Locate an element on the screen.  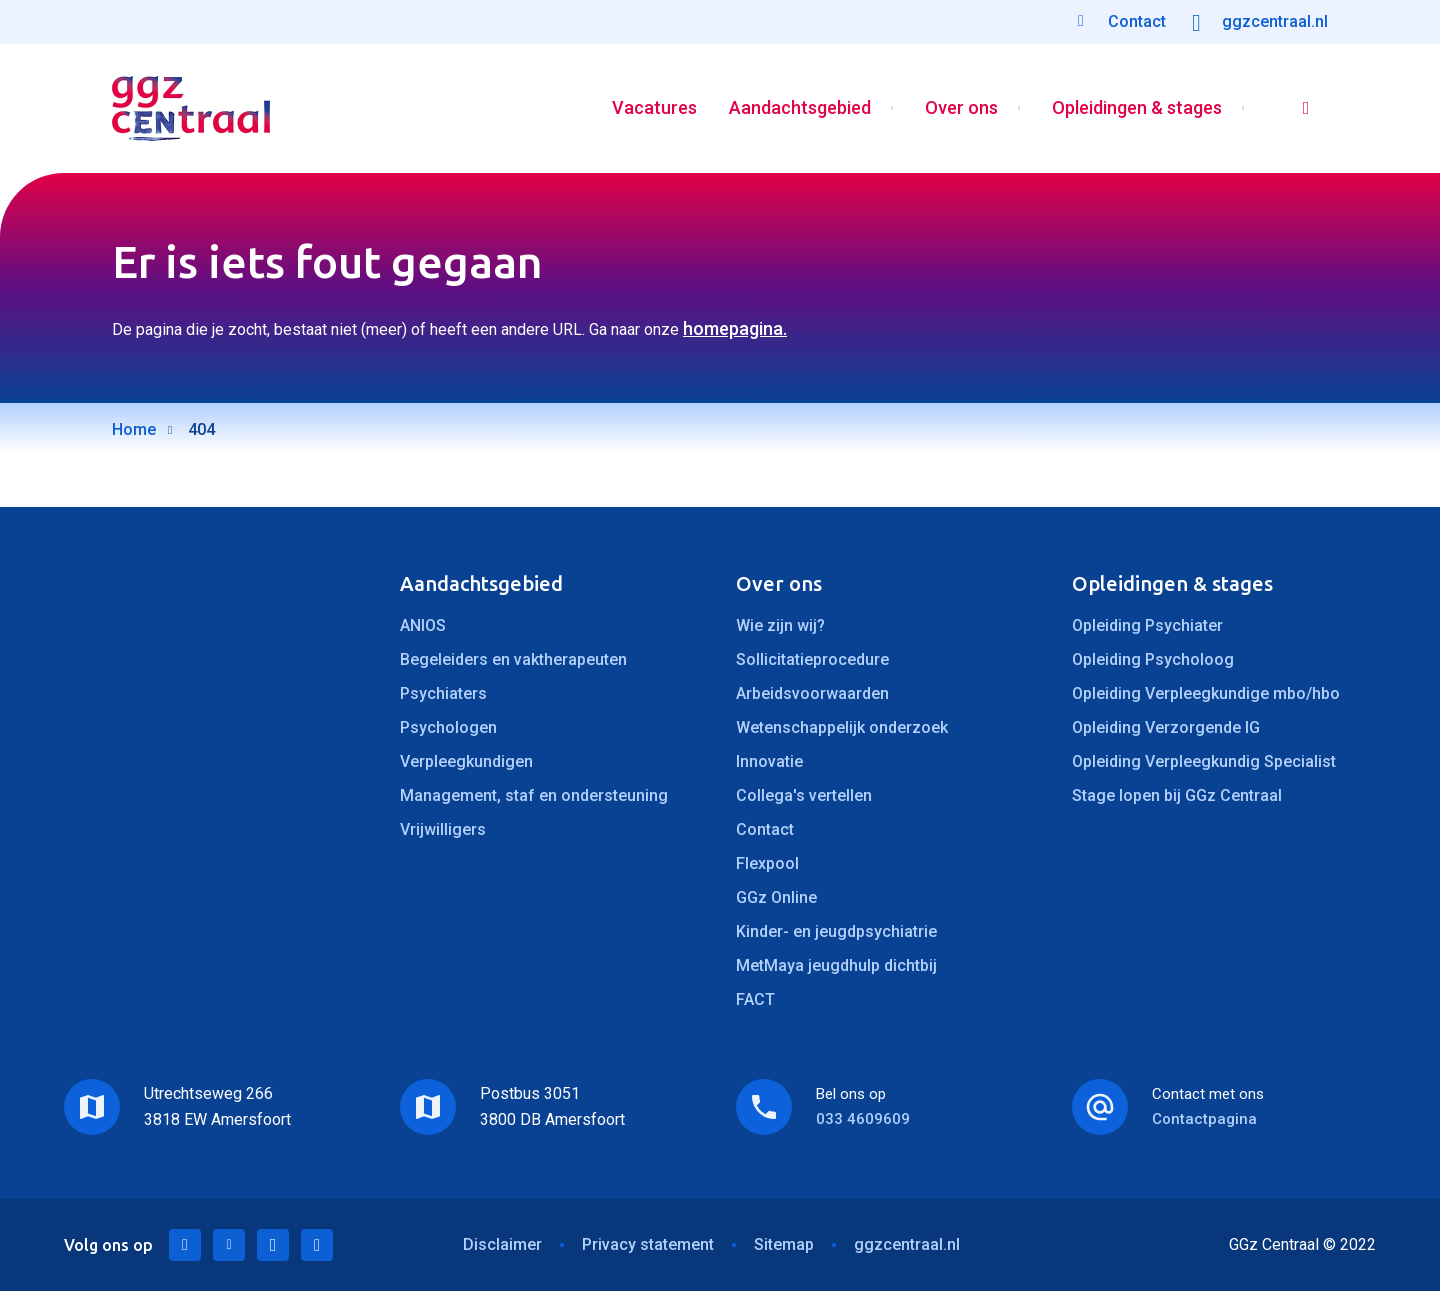
Opleidingen & stages is located at coordinates (1137, 108).